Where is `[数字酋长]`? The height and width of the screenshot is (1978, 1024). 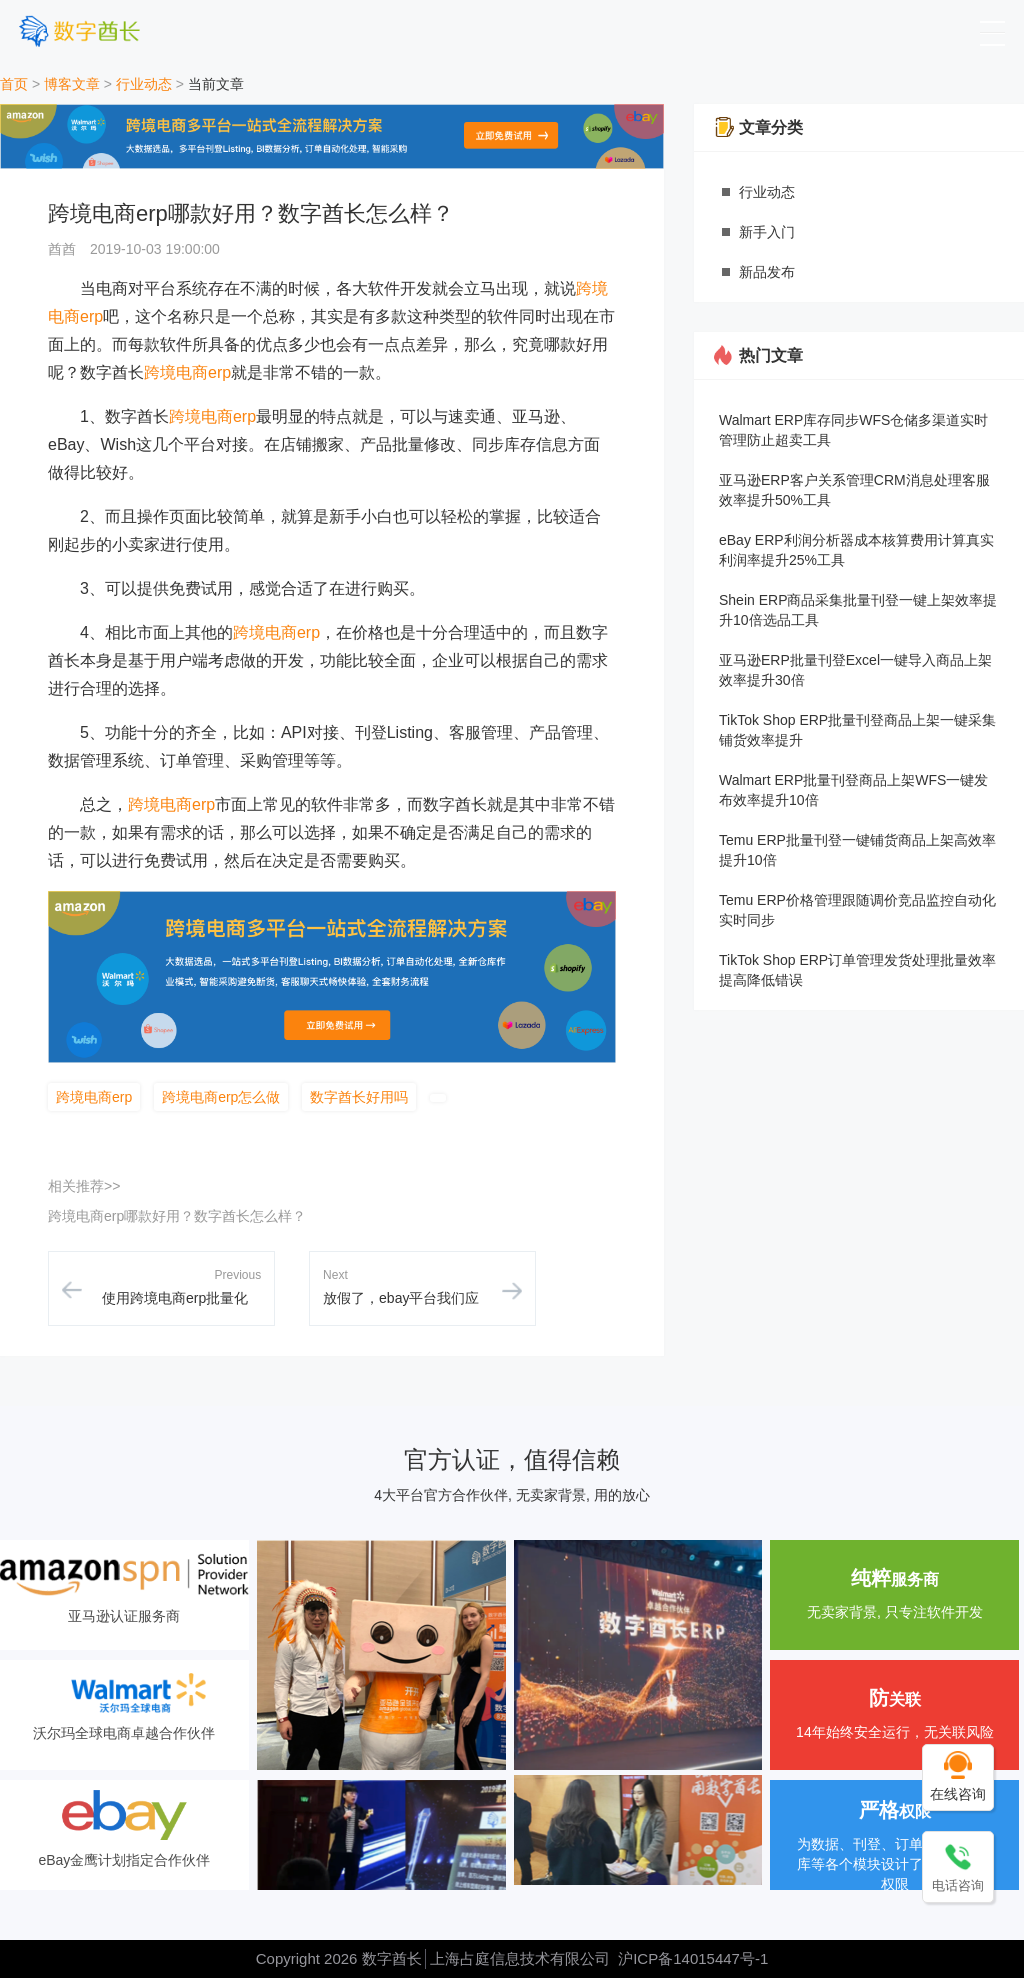
[数字酋长] is located at coordinates (79, 30).